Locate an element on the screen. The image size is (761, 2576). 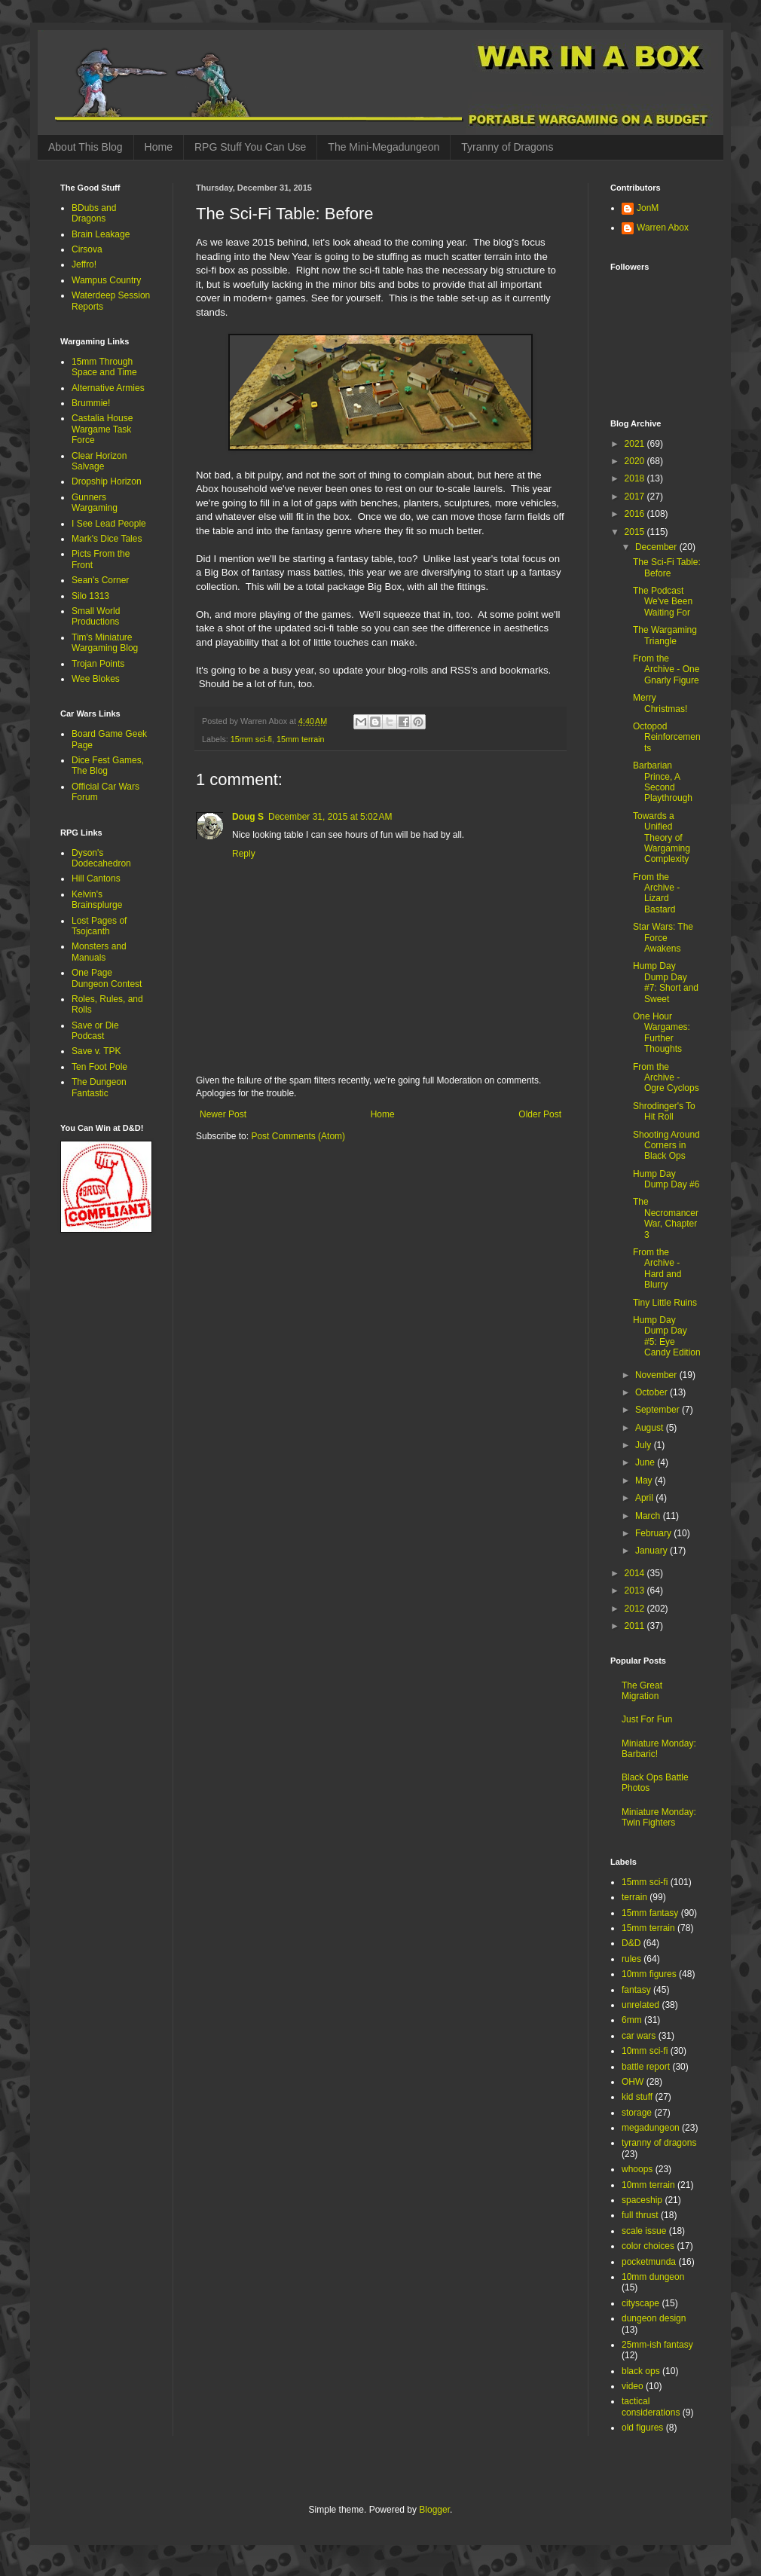
Gunners Wargaming is located at coordinates (95, 502).